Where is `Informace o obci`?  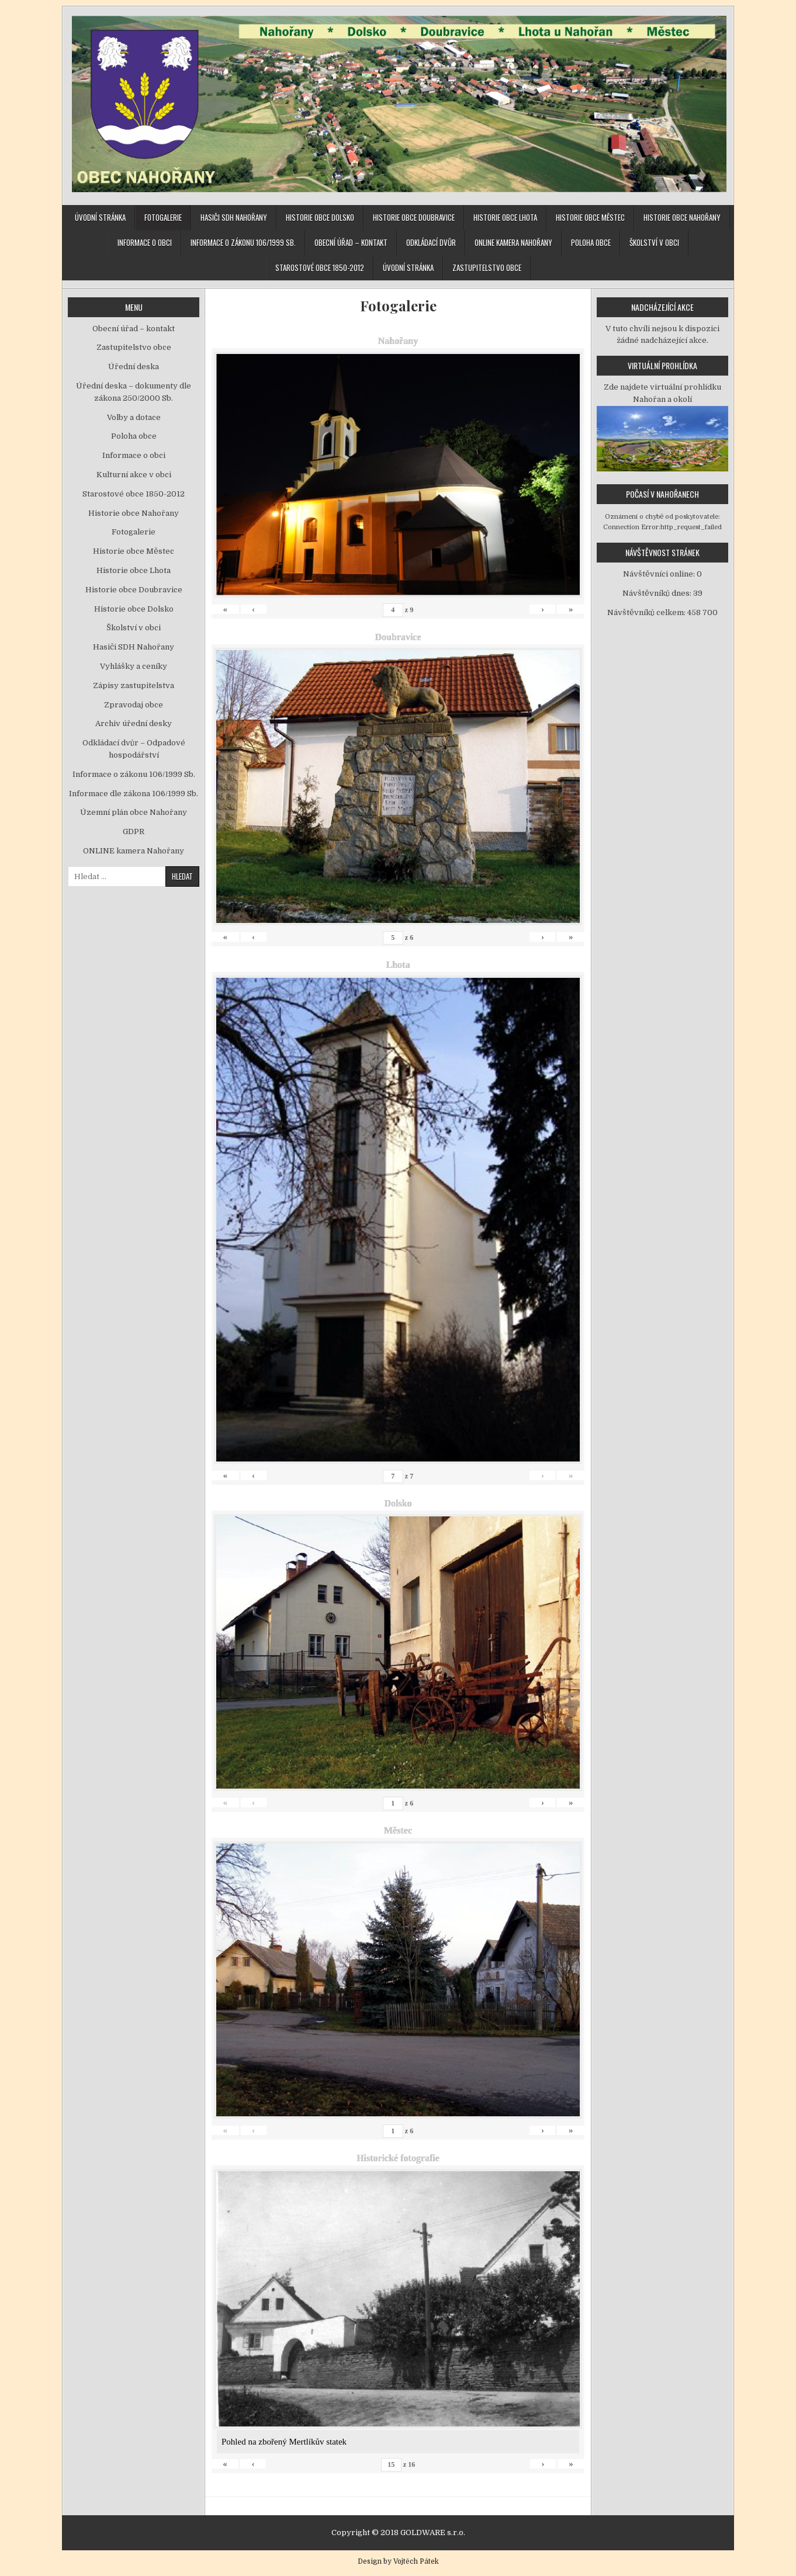 Informace o obci is located at coordinates (144, 242).